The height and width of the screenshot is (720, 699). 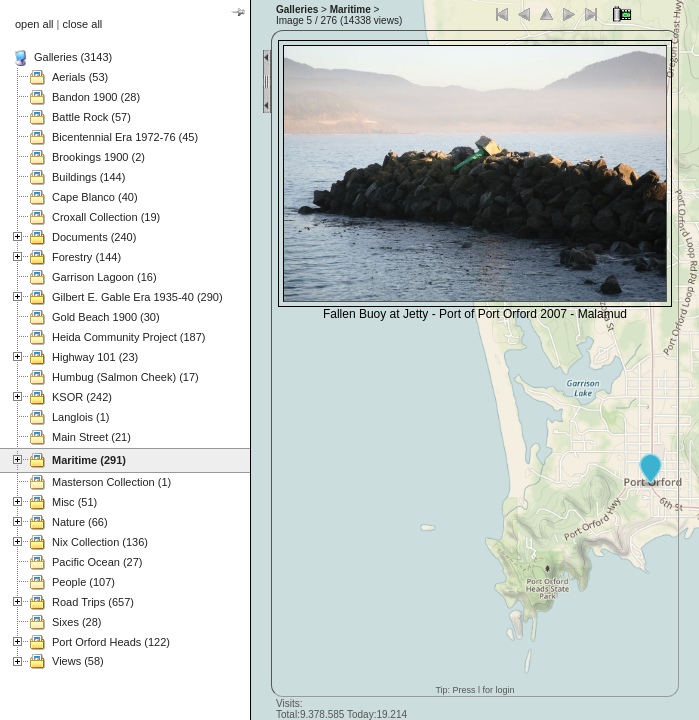 What do you see at coordinates (98, 157) in the screenshot?
I see `Brookings 1900 (2)` at bounding box center [98, 157].